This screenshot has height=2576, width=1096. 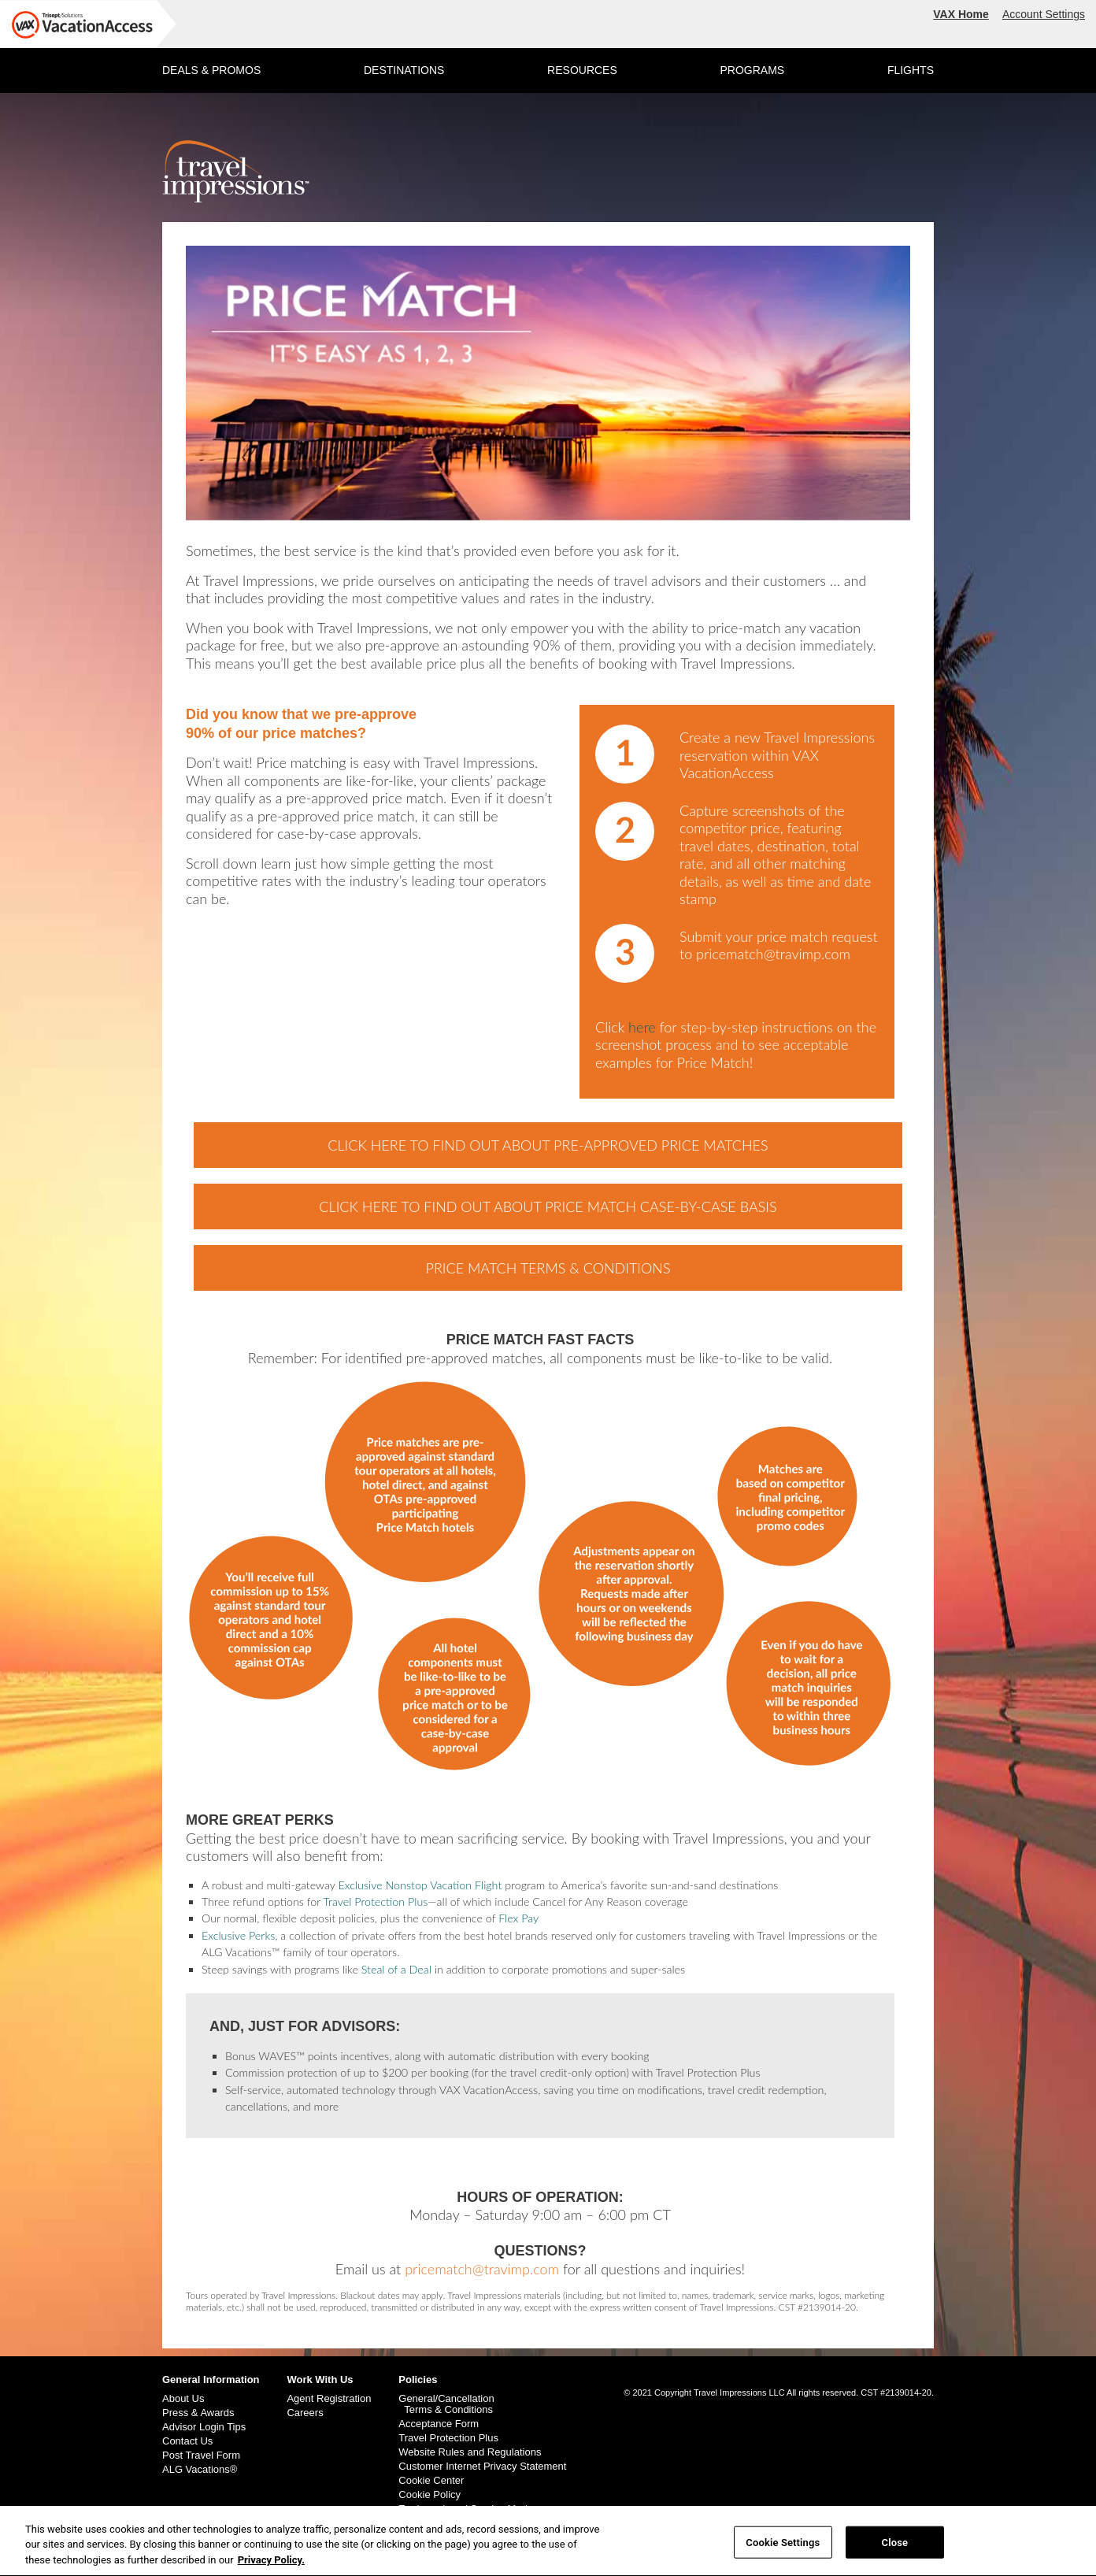 What do you see at coordinates (238, 1935) in the screenshot?
I see `Exclusive Perks` at bounding box center [238, 1935].